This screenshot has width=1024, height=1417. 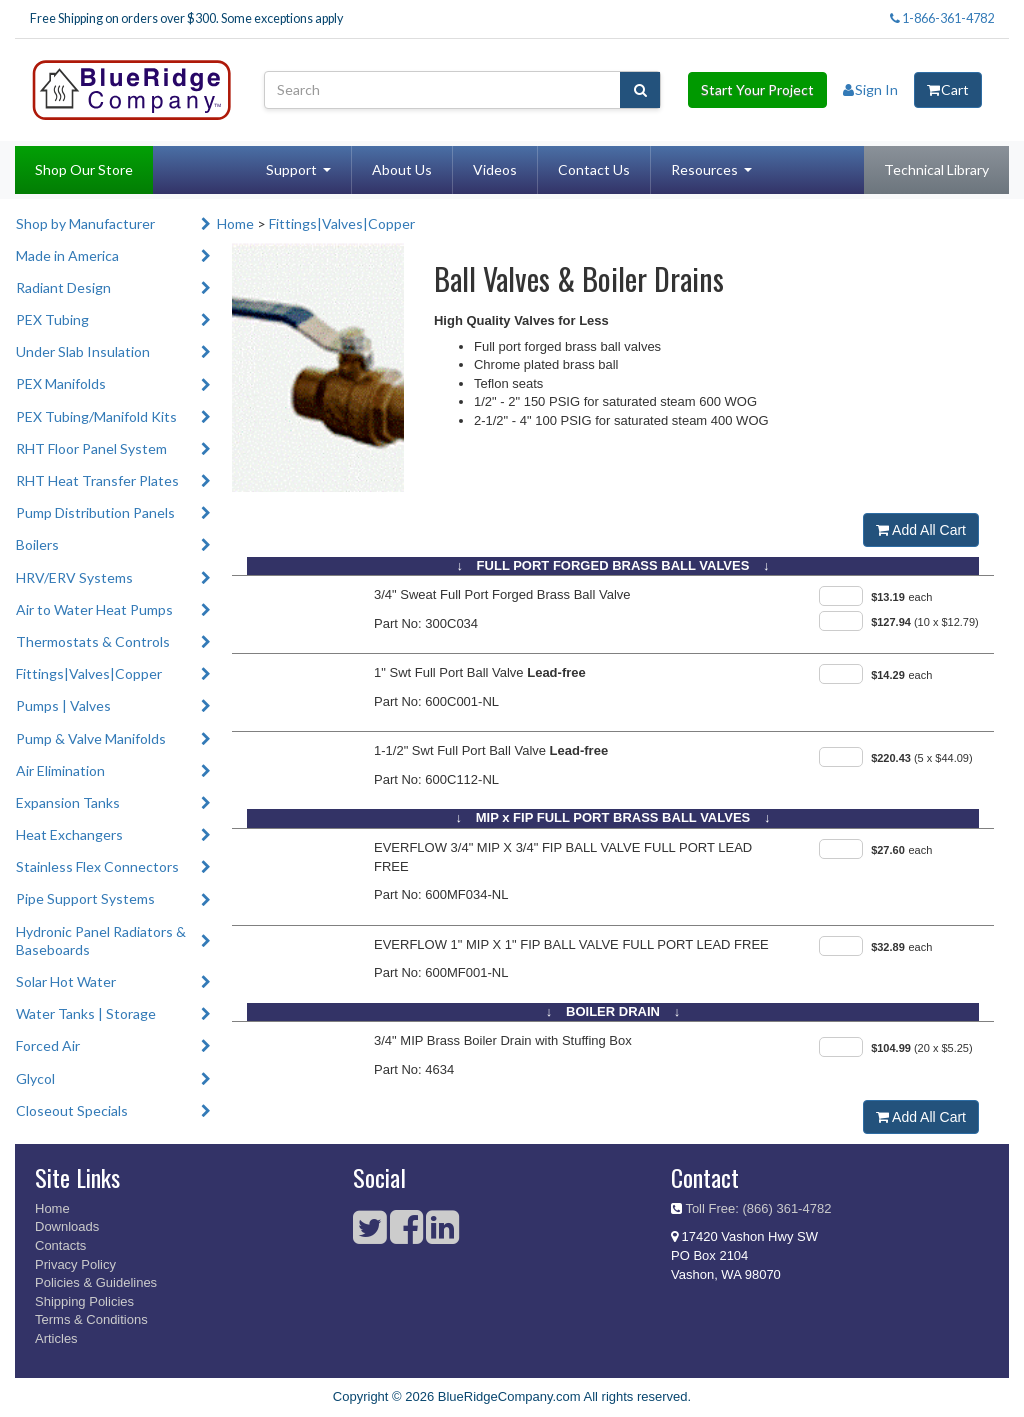 I want to click on Water Tanks | Storage, so click(x=86, y=1013).